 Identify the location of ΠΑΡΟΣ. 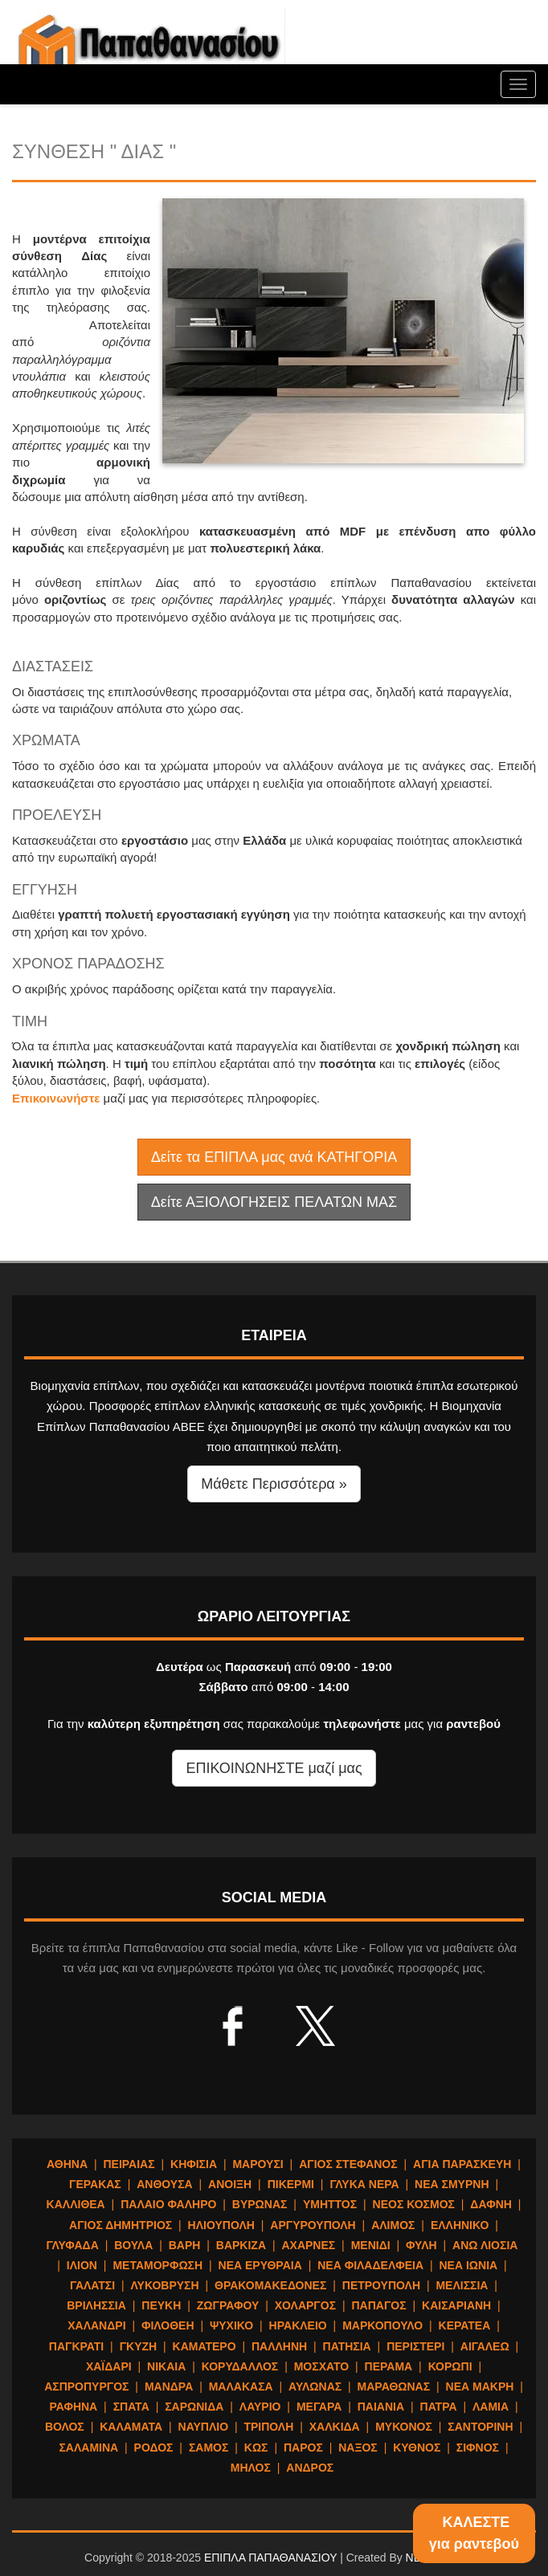
(303, 2447).